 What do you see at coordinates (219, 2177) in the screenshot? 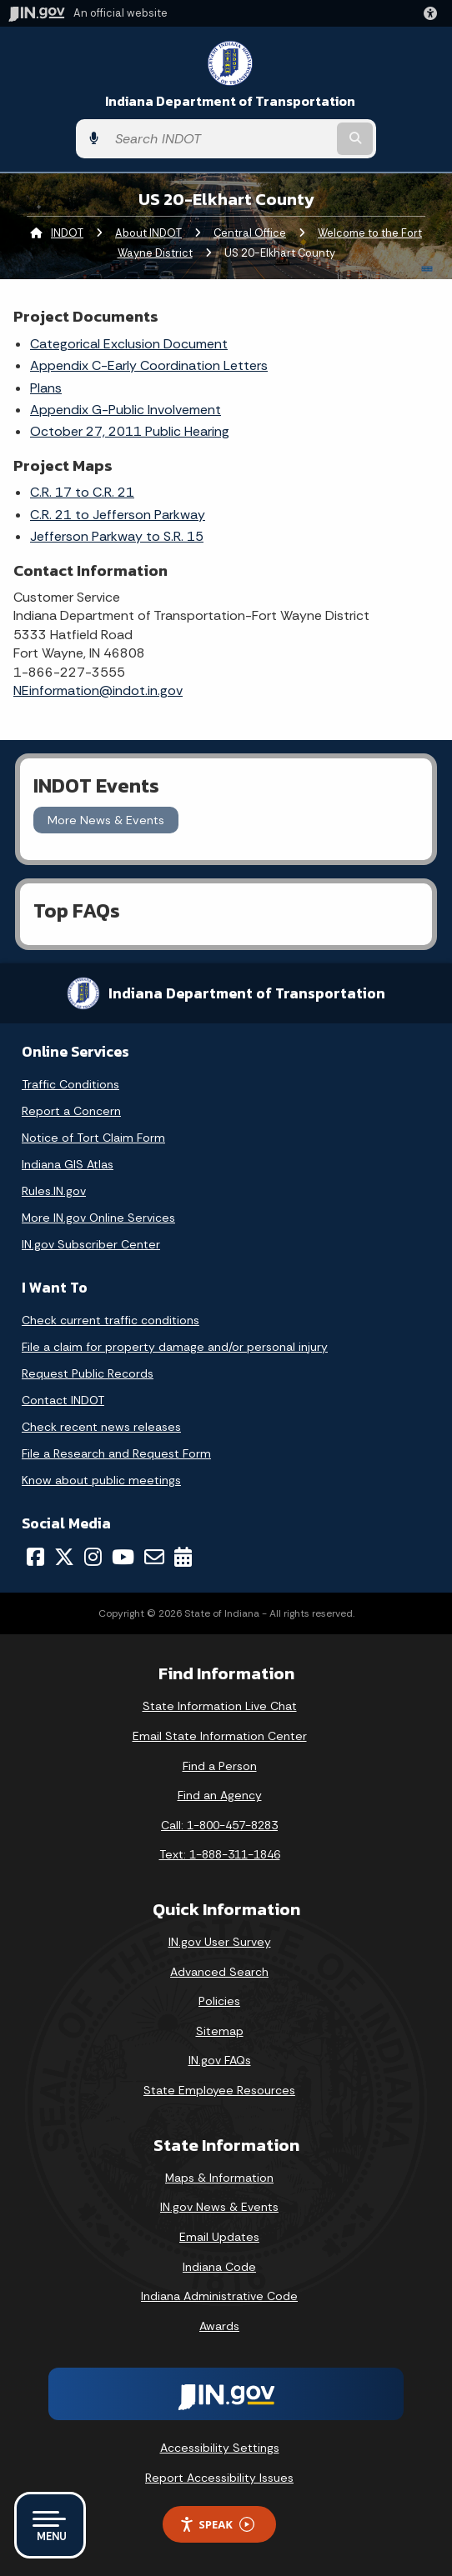
I see `Maps & Information` at bounding box center [219, 2177].